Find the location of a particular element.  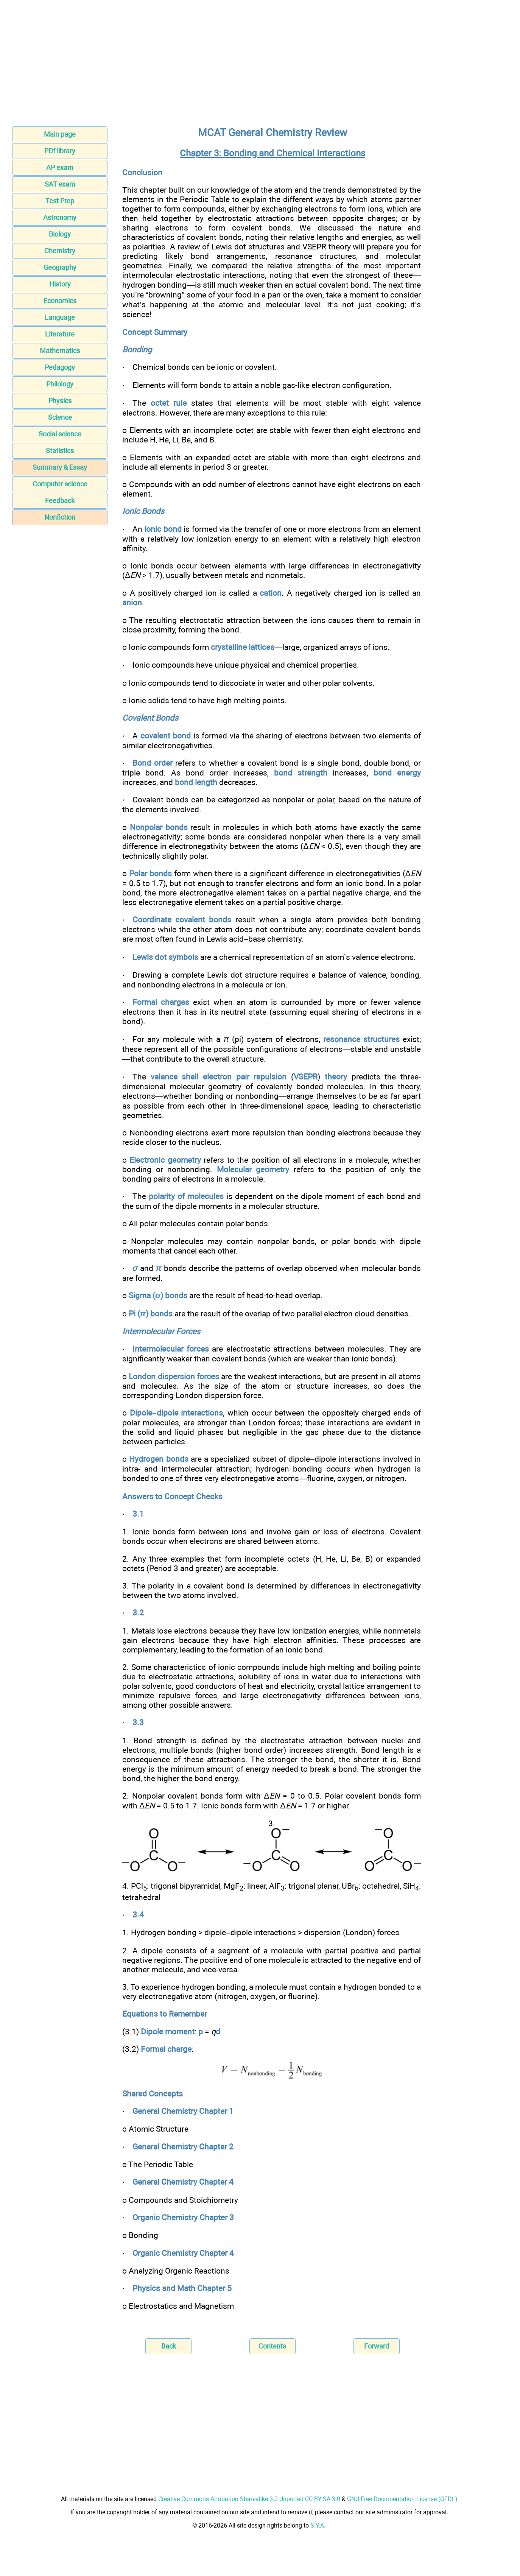

Literature is located at coordinates (60, 334).